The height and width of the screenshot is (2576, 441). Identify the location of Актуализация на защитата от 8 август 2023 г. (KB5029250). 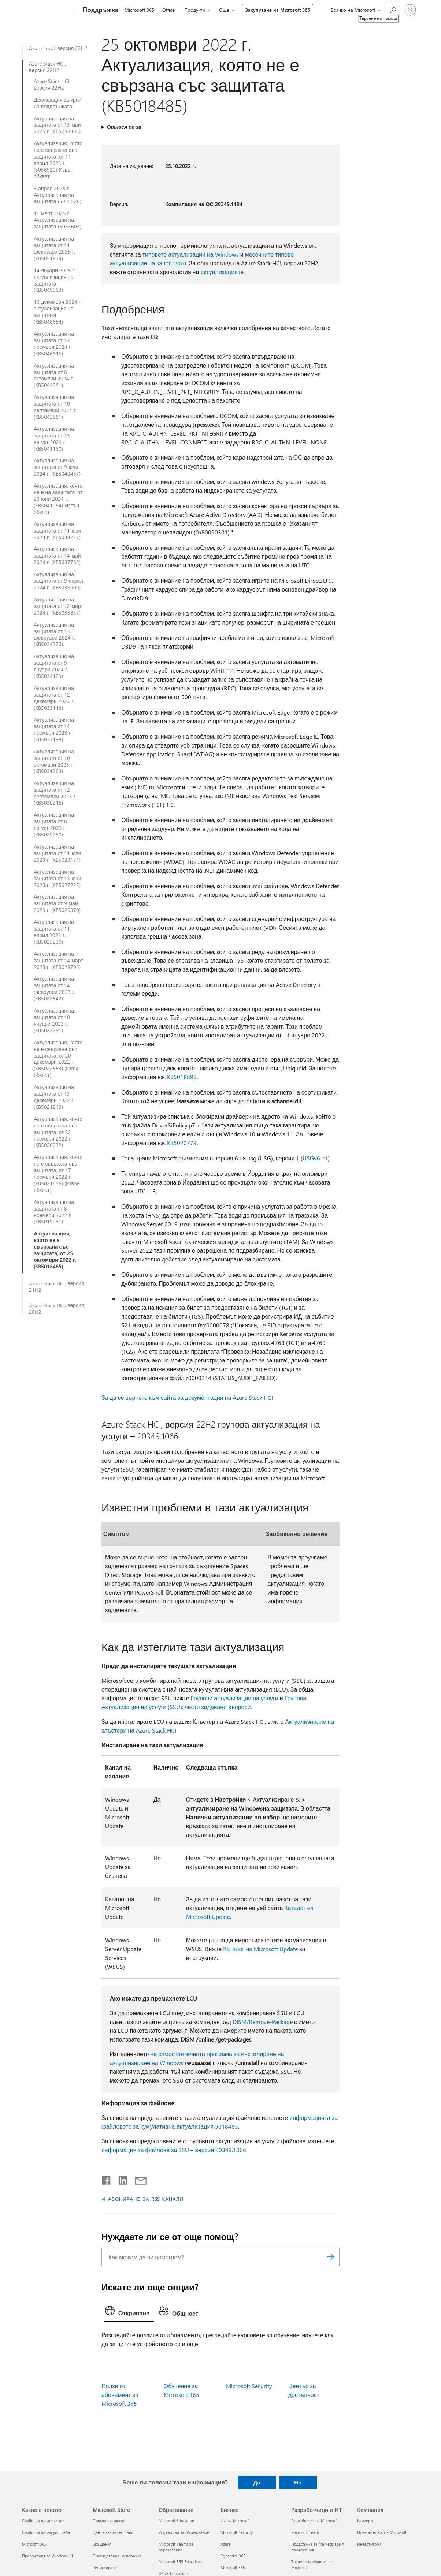
(54, 825).